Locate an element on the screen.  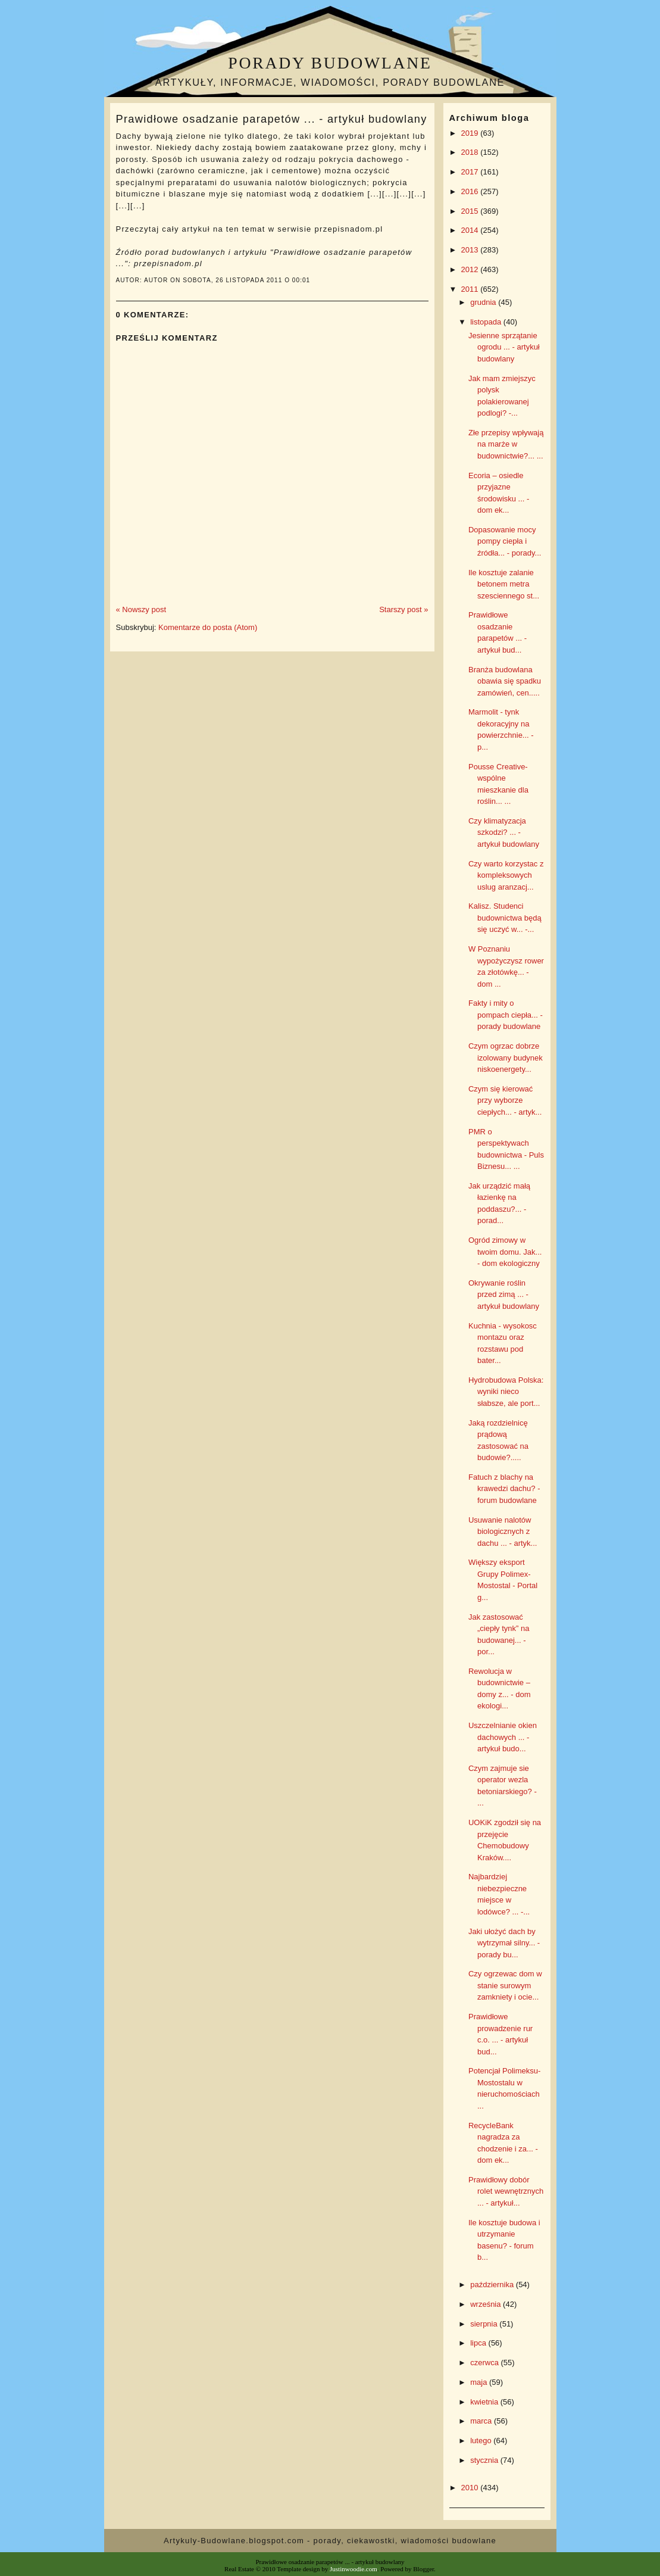
Branża budowlana obawia się spadku zamówień, cen..... is located at coordinates (504, 681).